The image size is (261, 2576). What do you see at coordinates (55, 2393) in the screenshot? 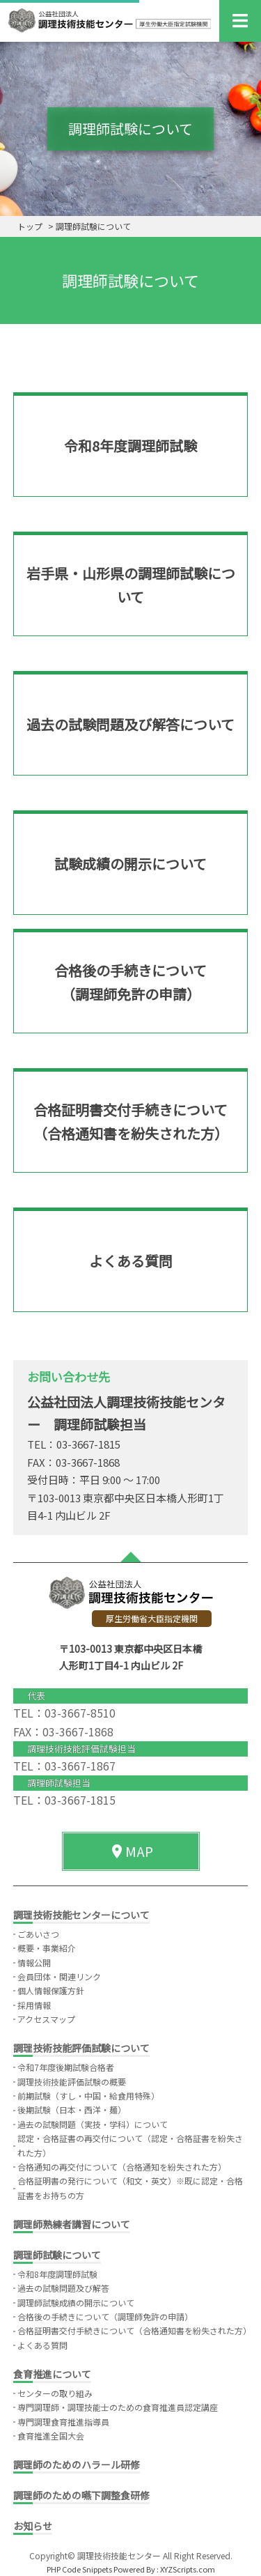
I see `センターの取り組み` at bounding box center [55, 2393].